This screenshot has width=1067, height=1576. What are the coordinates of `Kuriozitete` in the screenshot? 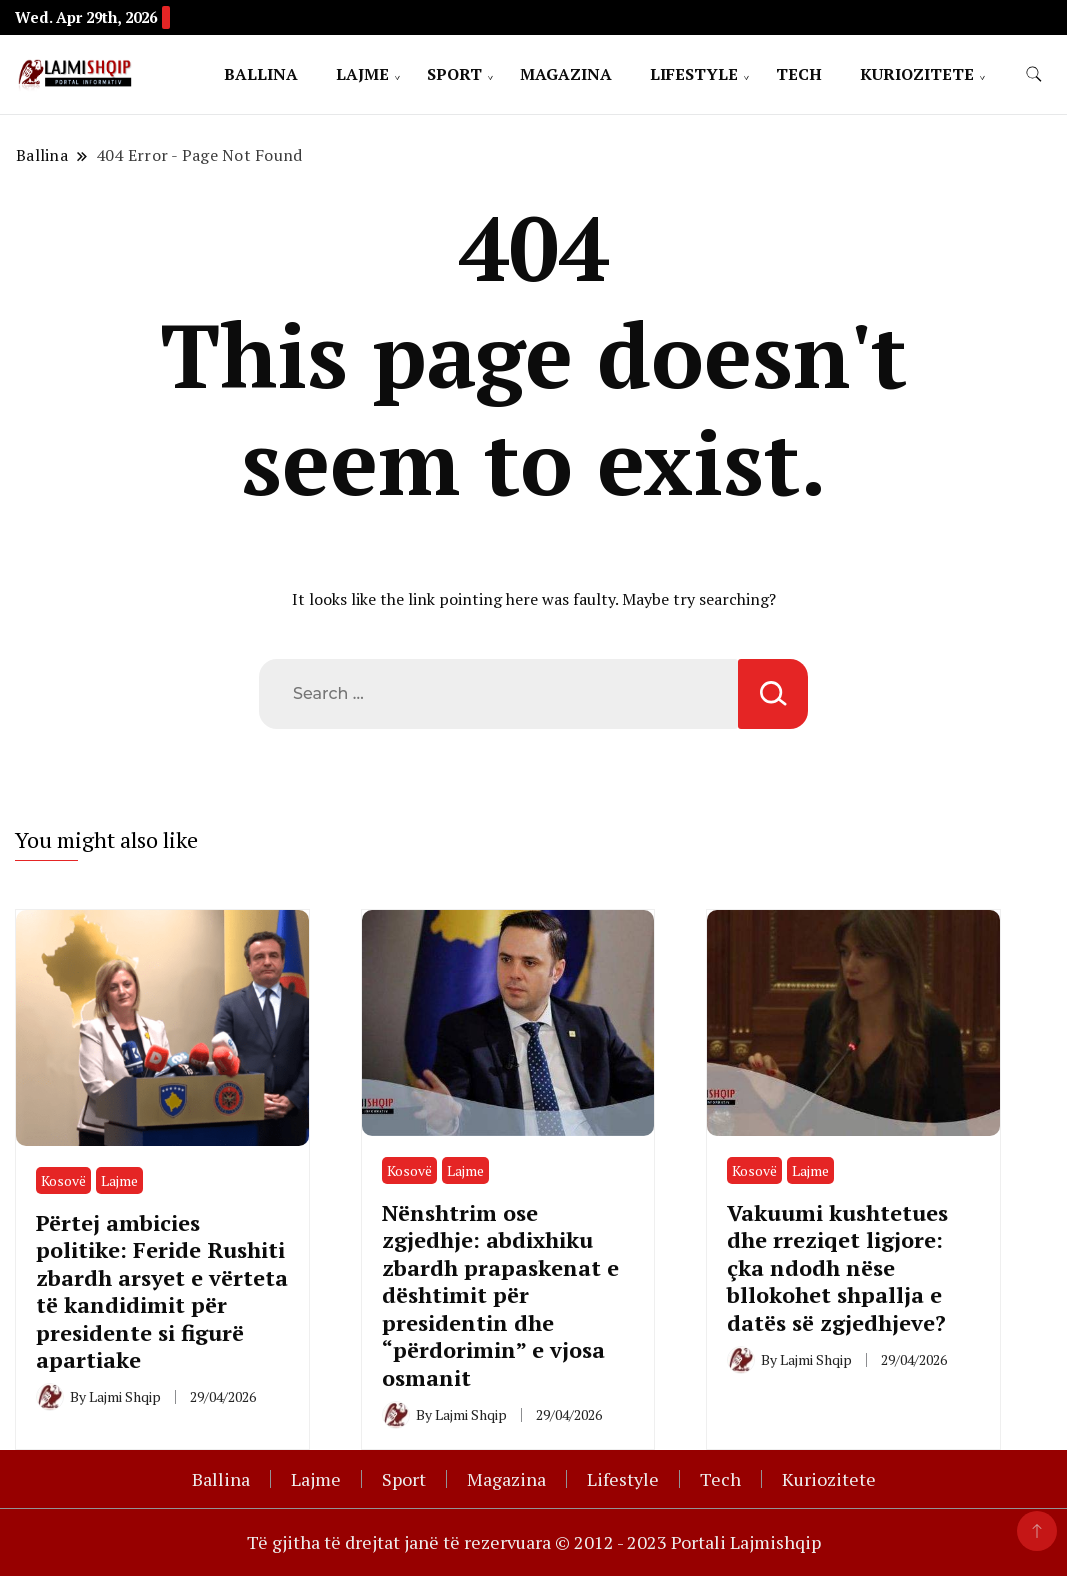 It's located at (917, 74).